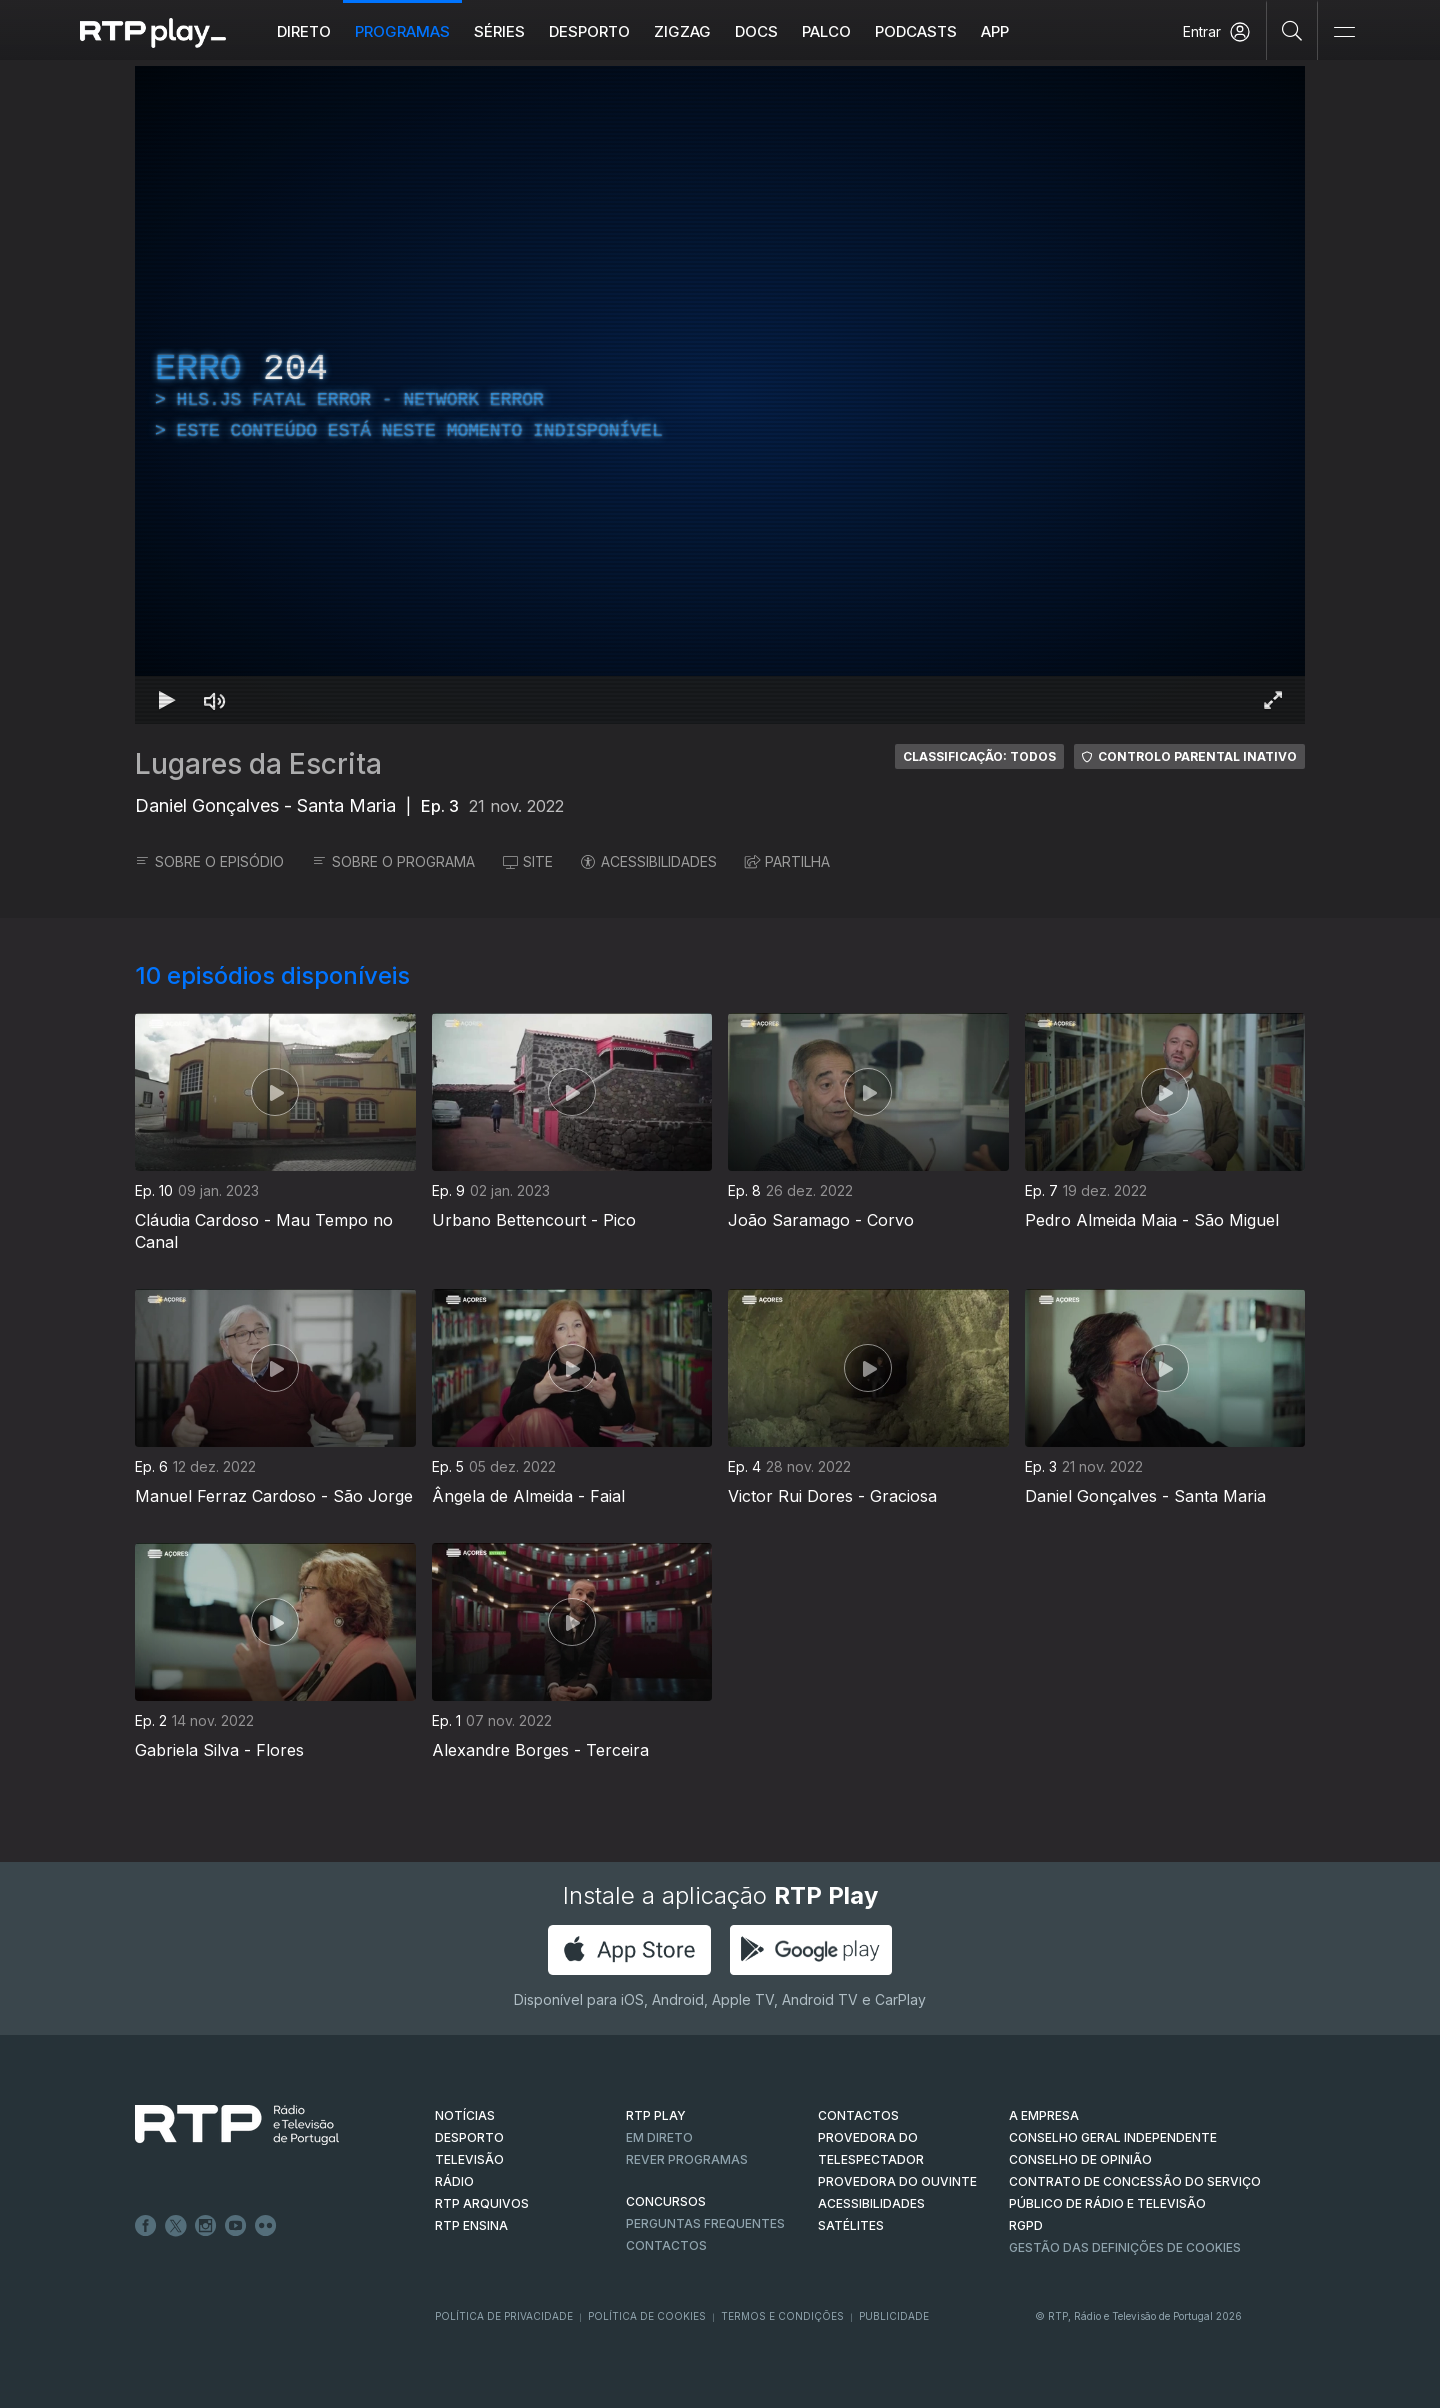 The image size is (1440, 2408). I want to click on Contactos, so click(666, 2245).